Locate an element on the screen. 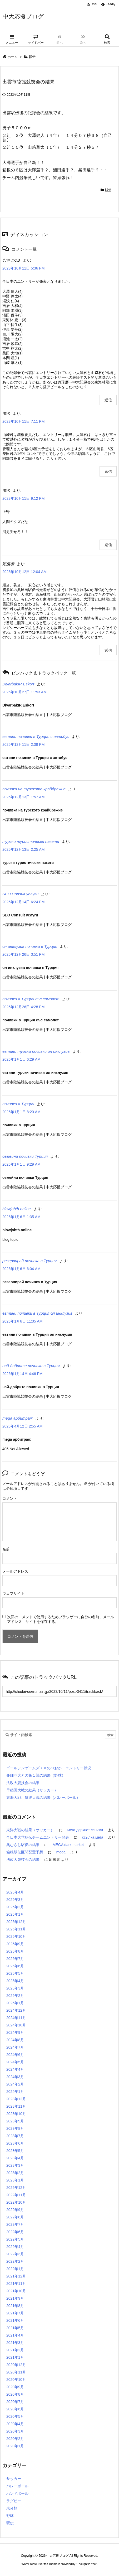  名前 is located at coordinates (6, 1549).